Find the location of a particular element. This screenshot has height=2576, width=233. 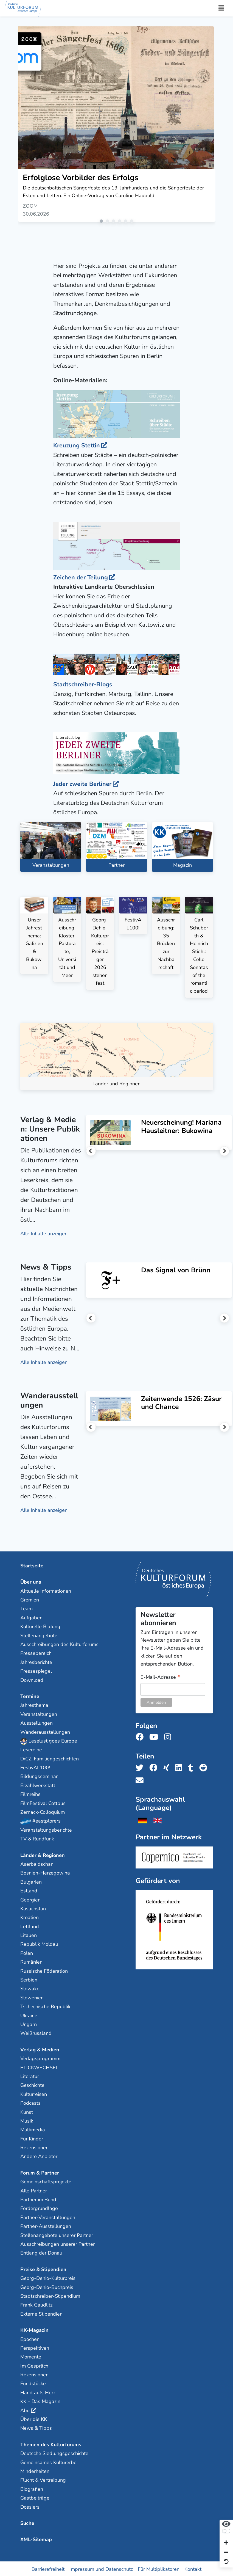

Hand aufs Herz is located at coordinates (37, 2391).